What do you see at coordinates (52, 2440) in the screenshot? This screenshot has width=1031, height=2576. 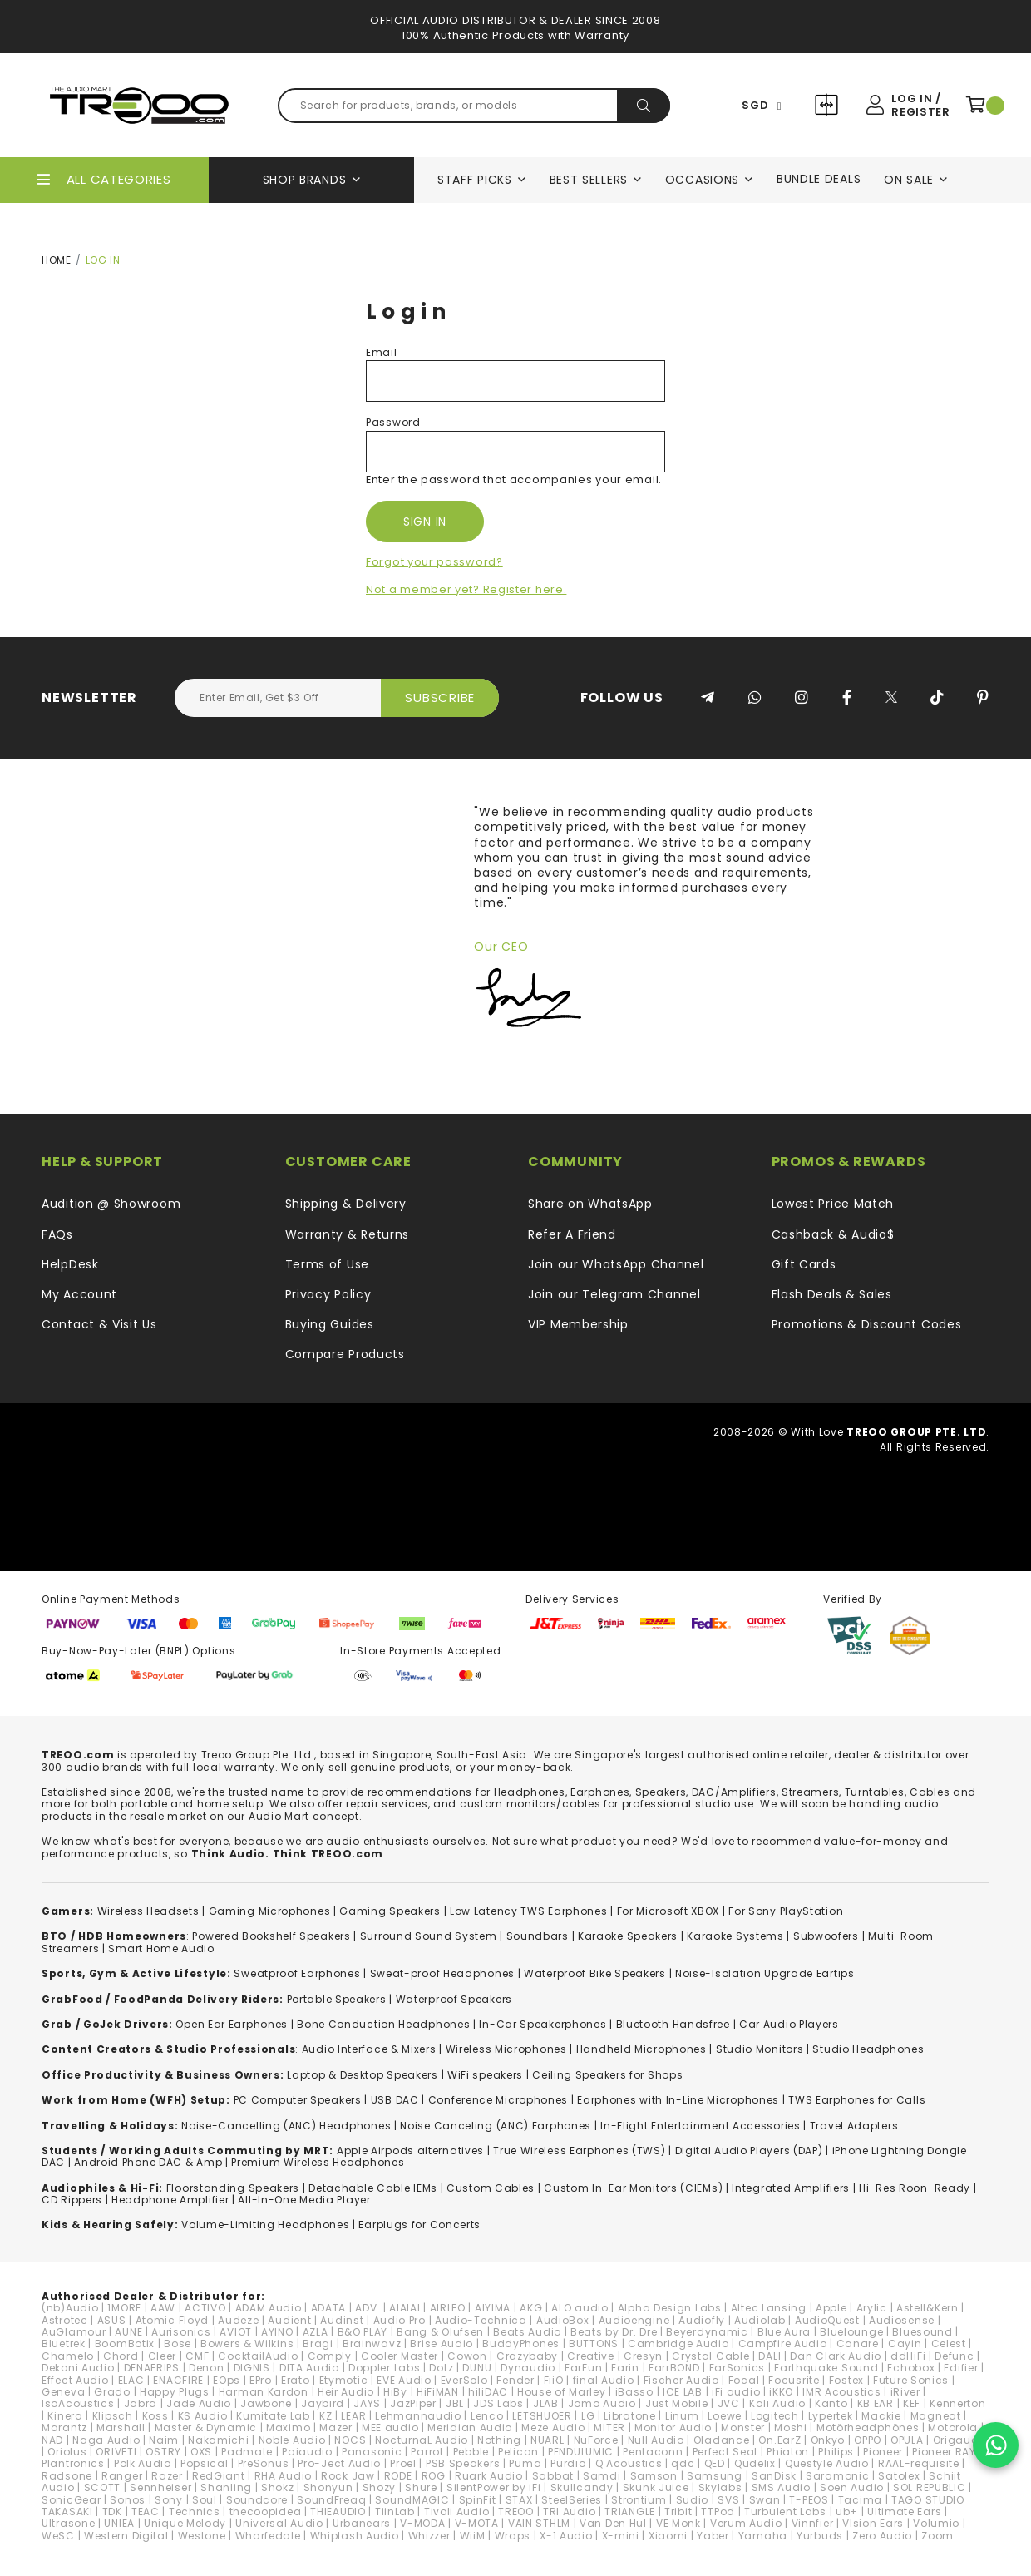 I see `NAD` at bounding box center [52, 2440].